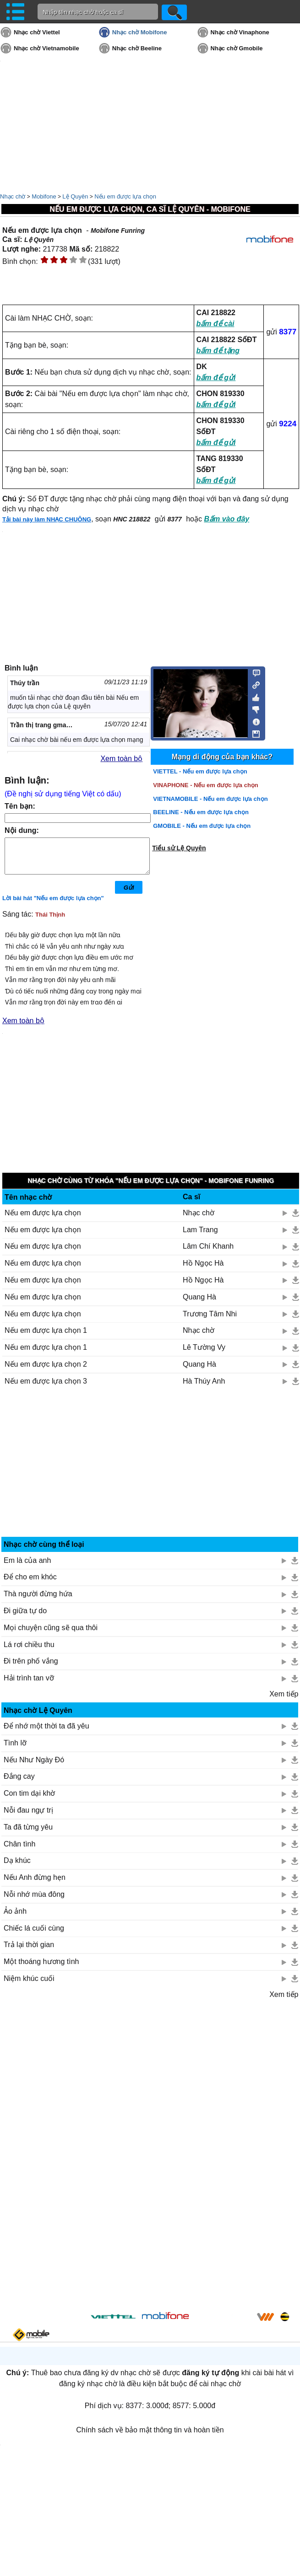 The height and width of the screenshot is (2576, 300). What do you see at coordinates (226, 519) in the screenshot?
I see `Bấm vào đây` at bounding box center [226, 519].